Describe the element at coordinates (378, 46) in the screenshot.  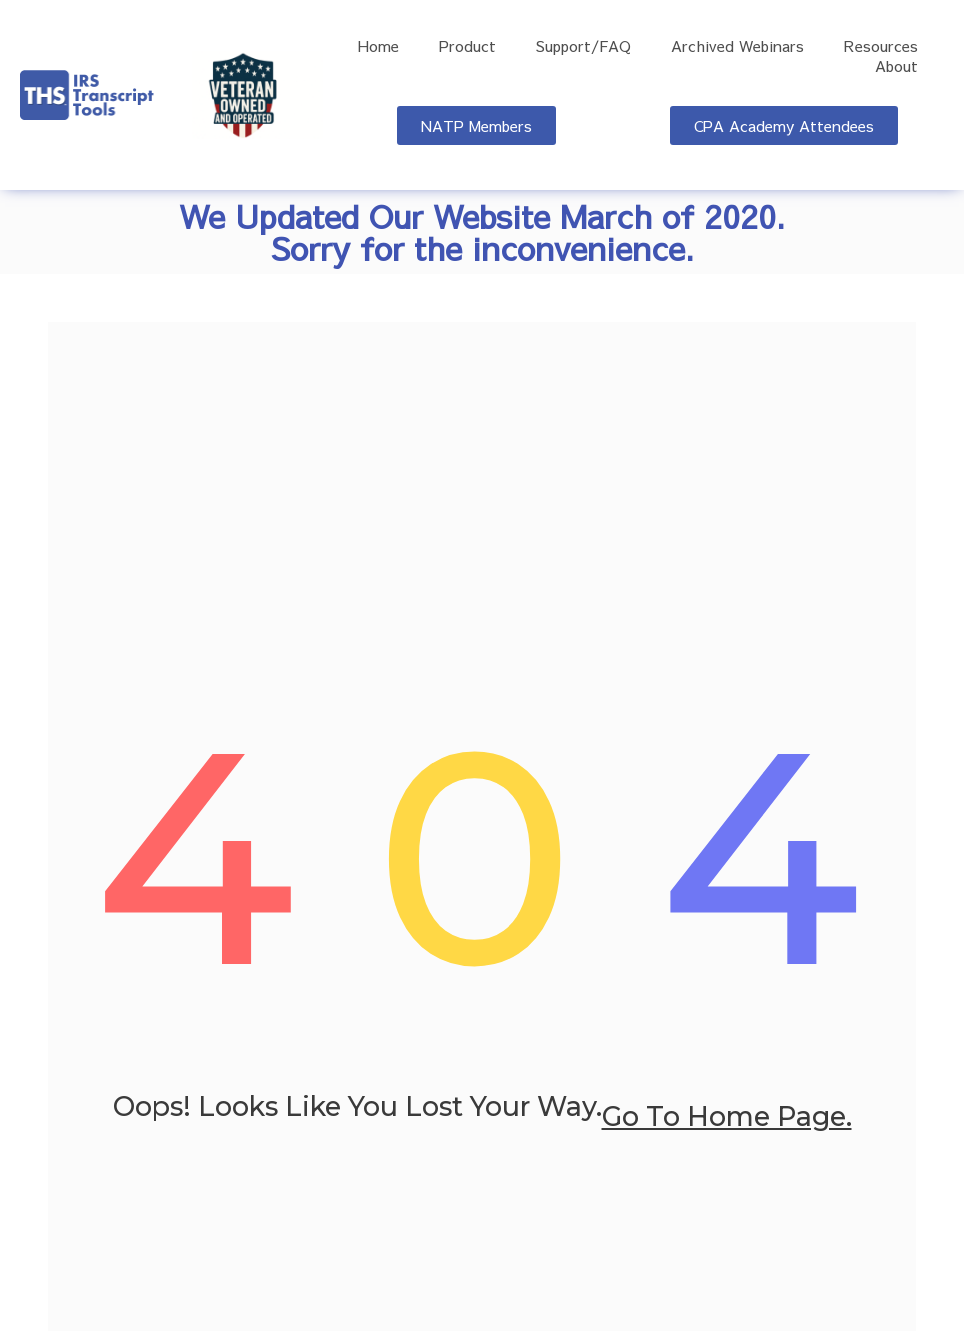
I see `Home` at that location.